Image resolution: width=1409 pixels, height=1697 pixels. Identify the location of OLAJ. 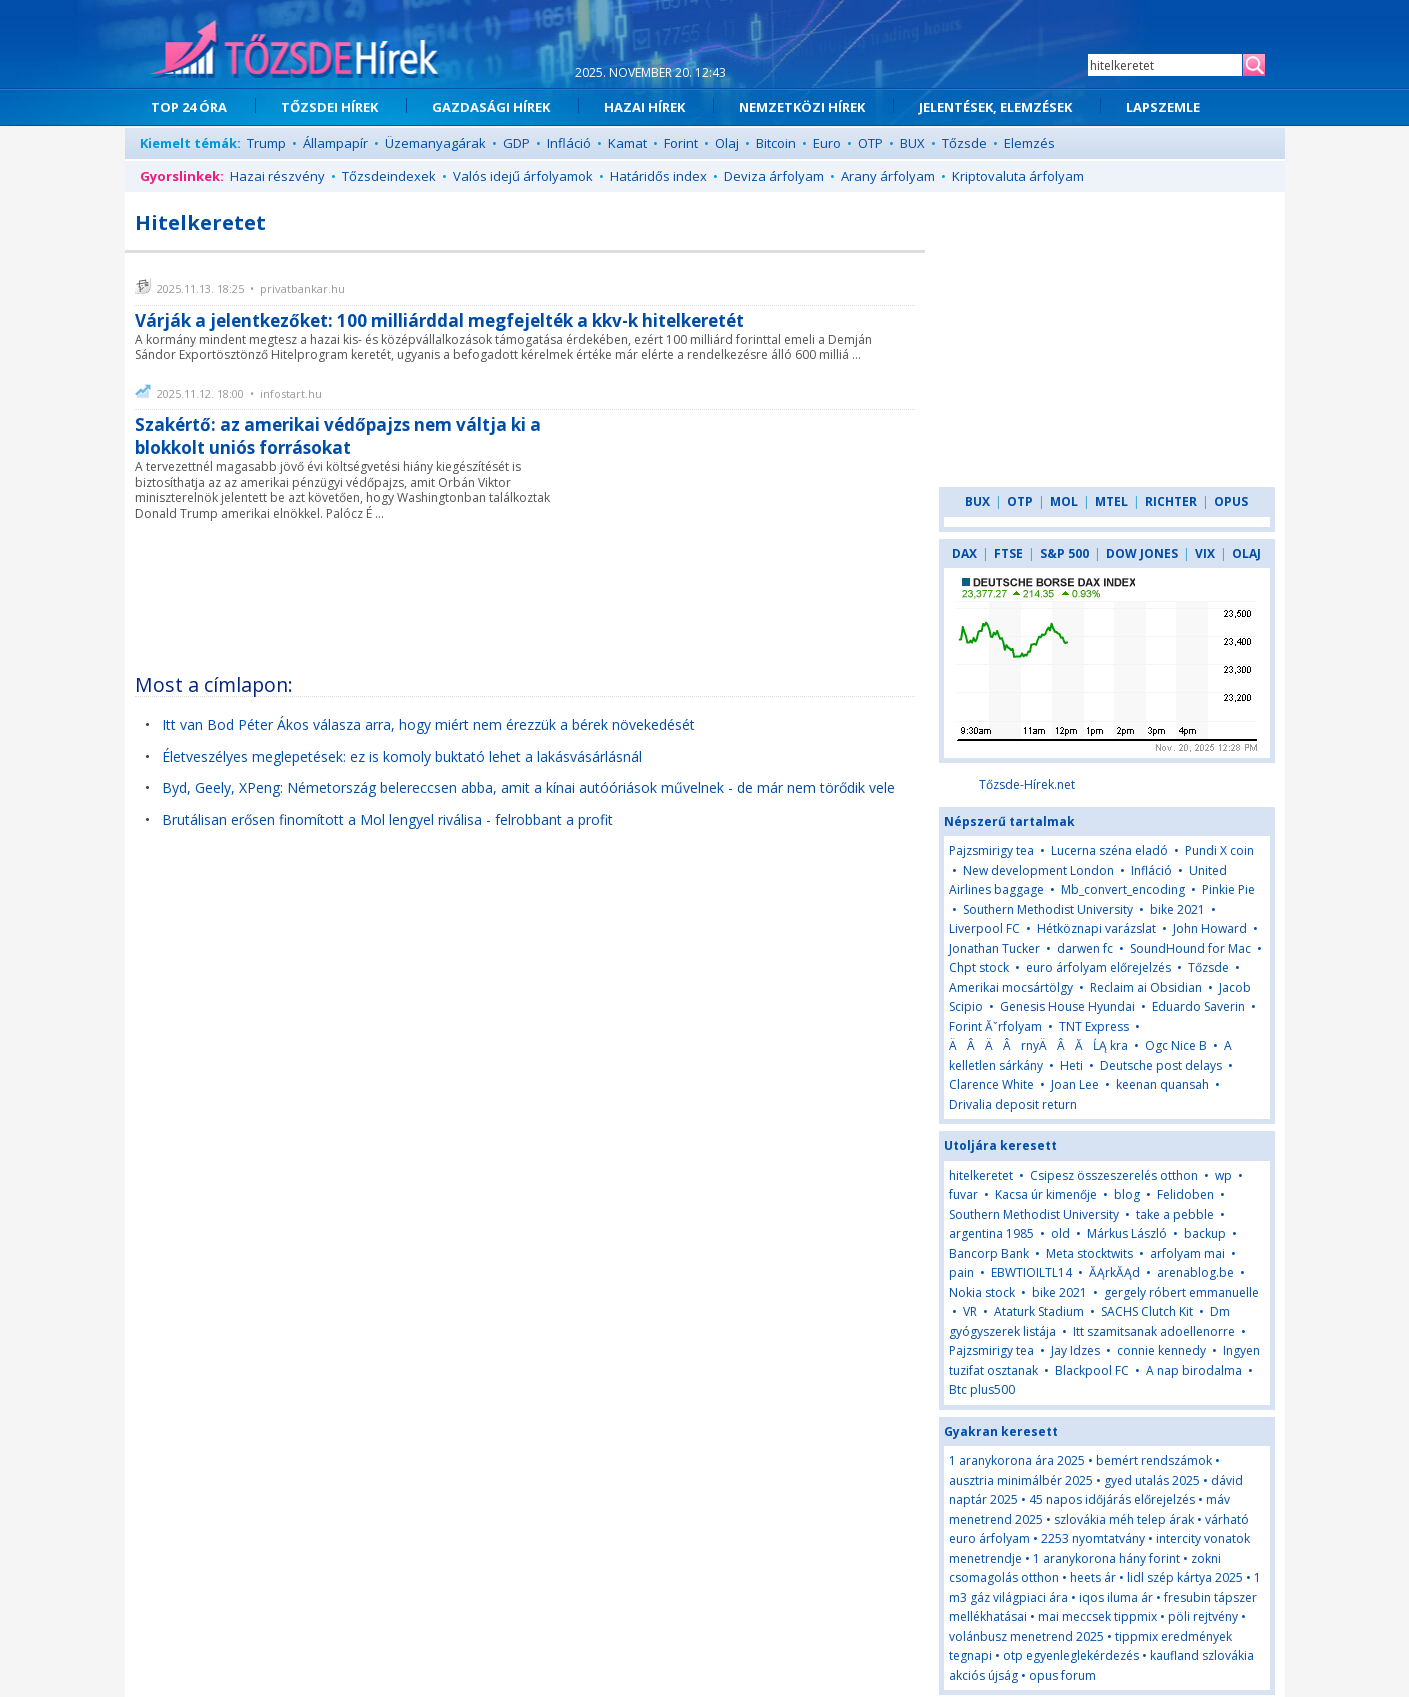
(1246, 553).